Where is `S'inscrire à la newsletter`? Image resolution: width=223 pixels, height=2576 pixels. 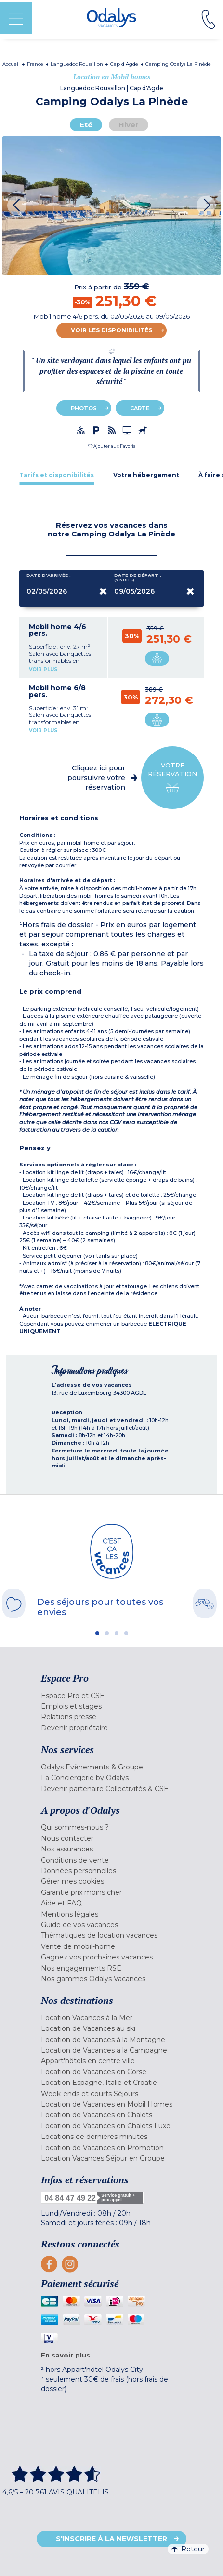 S'inscrire à la newsletter is located at coordinates (111, 2539).